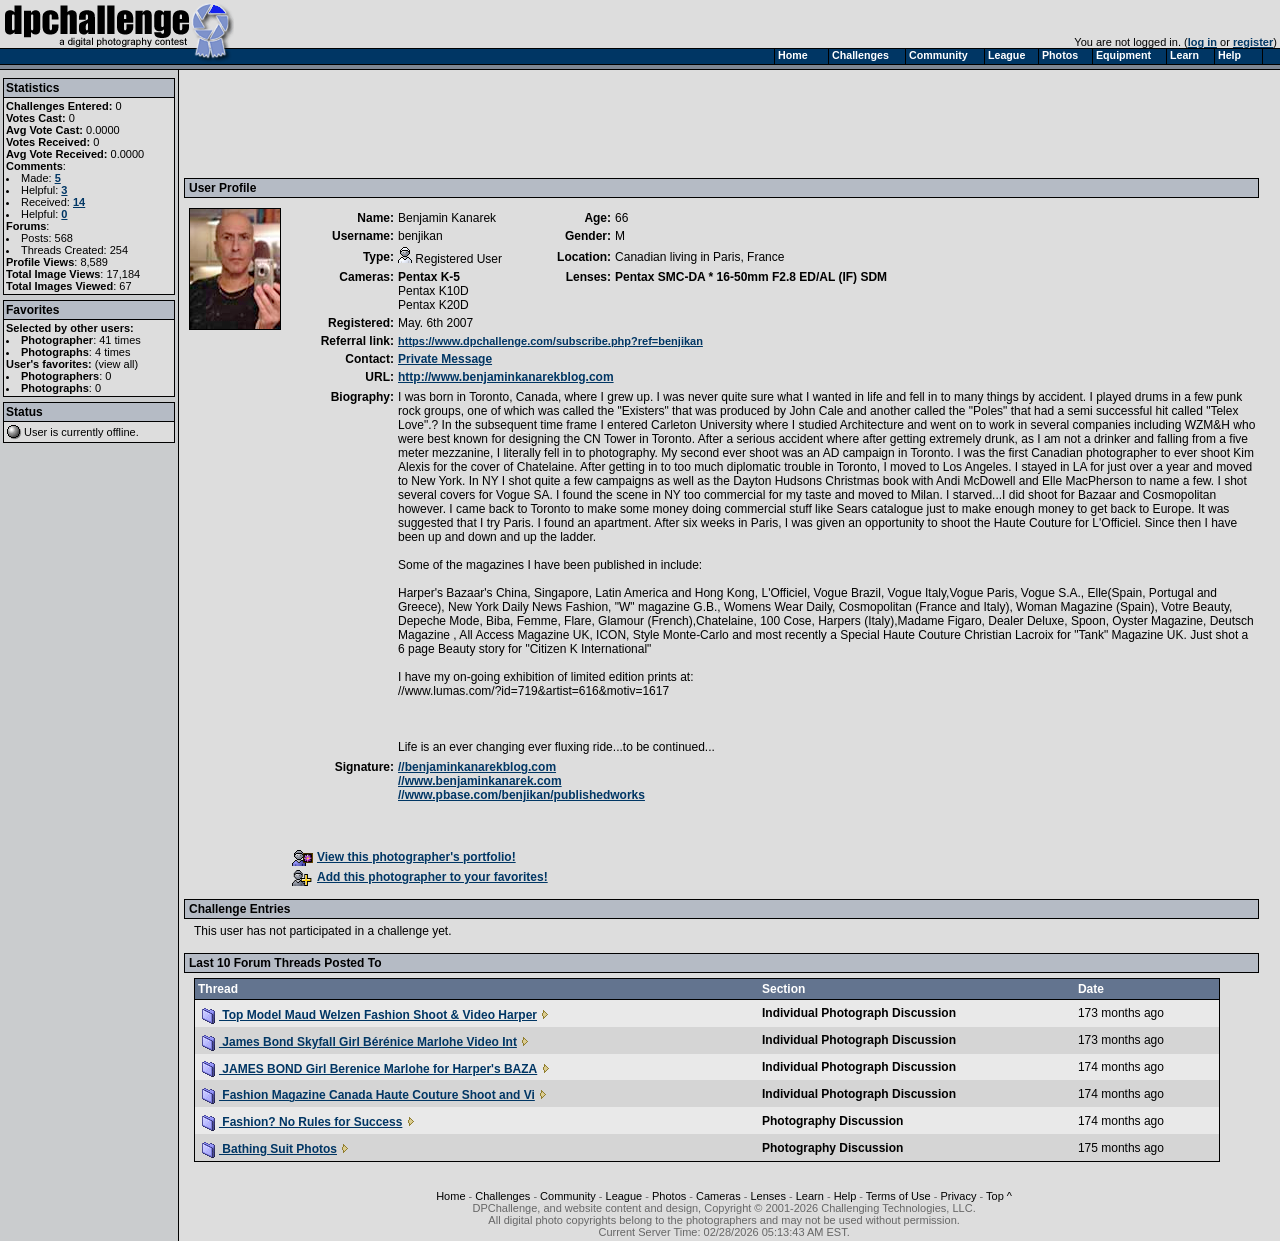  What do you see at coordinates (450, 1196) in the screenshot?
I see `Home` at bounding box center [450, 1196].